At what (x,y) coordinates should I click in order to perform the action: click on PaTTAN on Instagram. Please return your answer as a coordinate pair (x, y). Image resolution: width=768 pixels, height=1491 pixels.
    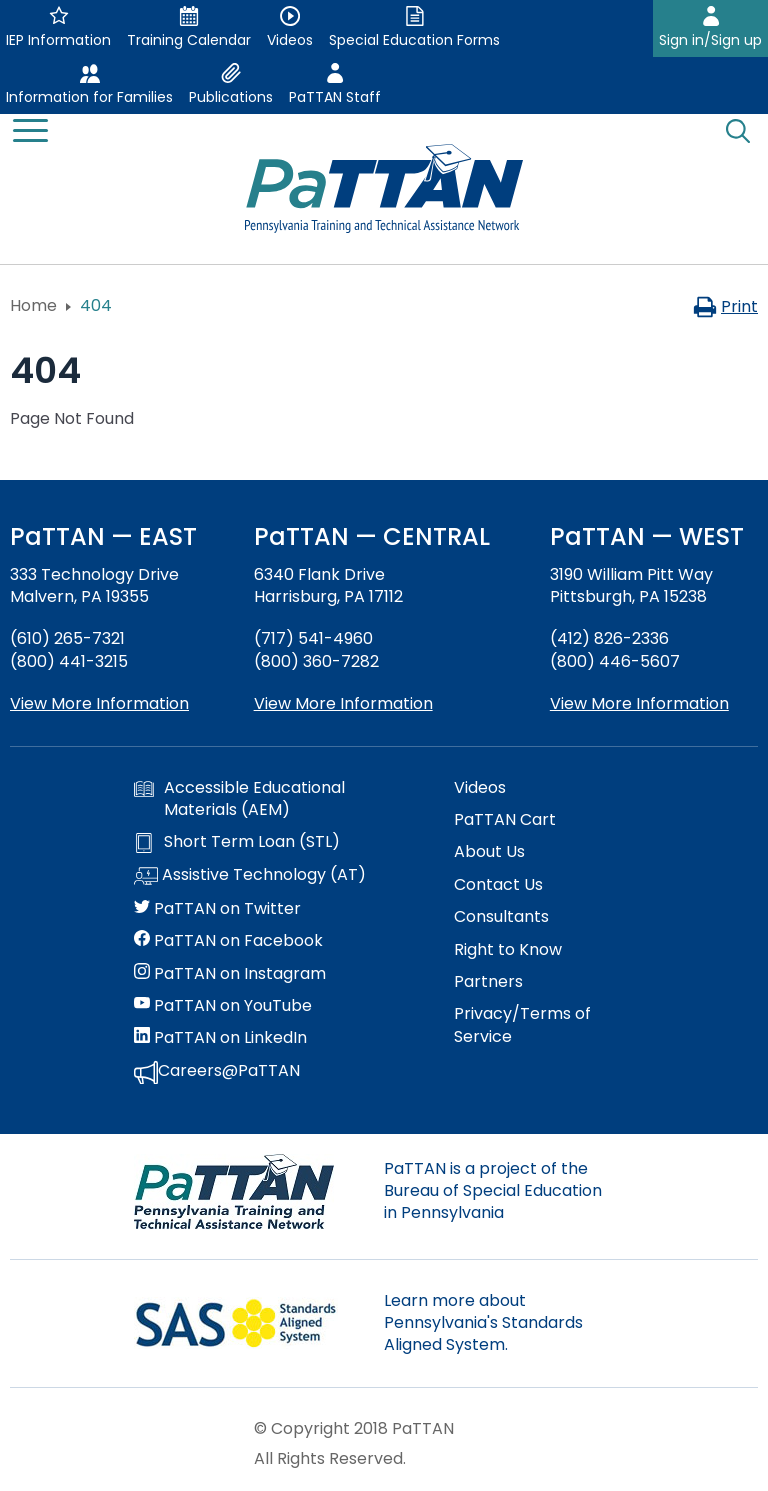
    Looking at the image, I should click on (230, 974).